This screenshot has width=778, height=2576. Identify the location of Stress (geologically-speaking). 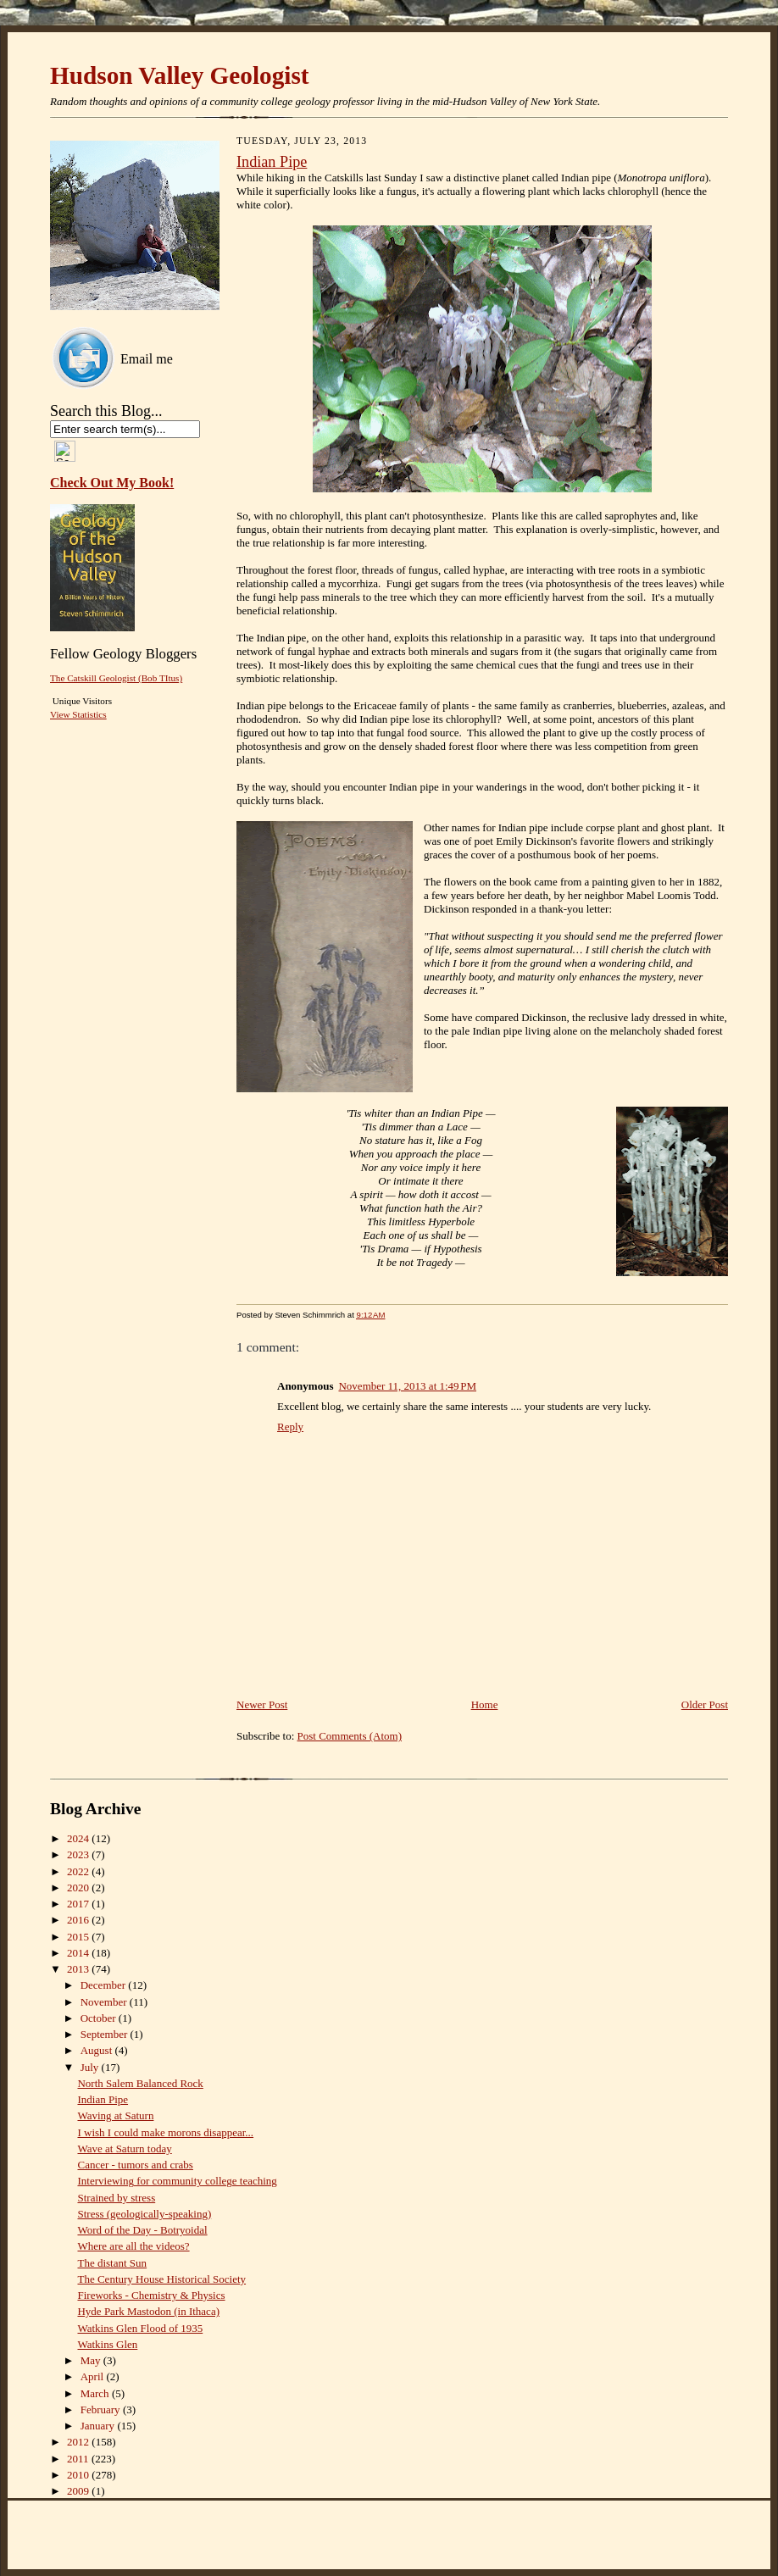
(144, 2213).